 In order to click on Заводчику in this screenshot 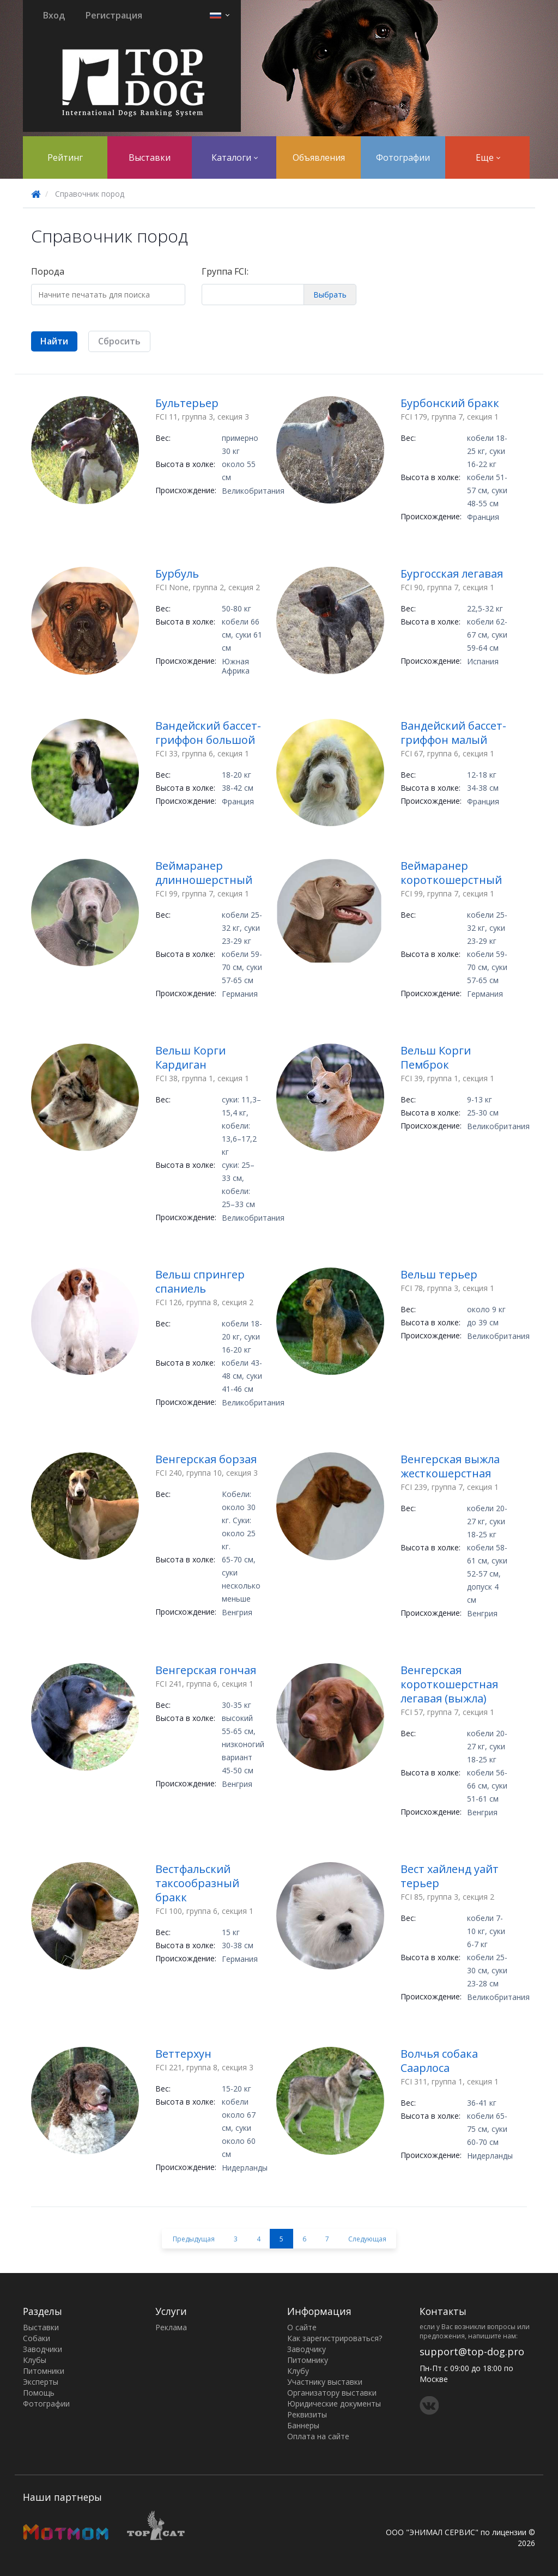, I will do `click(306, 2349)`.